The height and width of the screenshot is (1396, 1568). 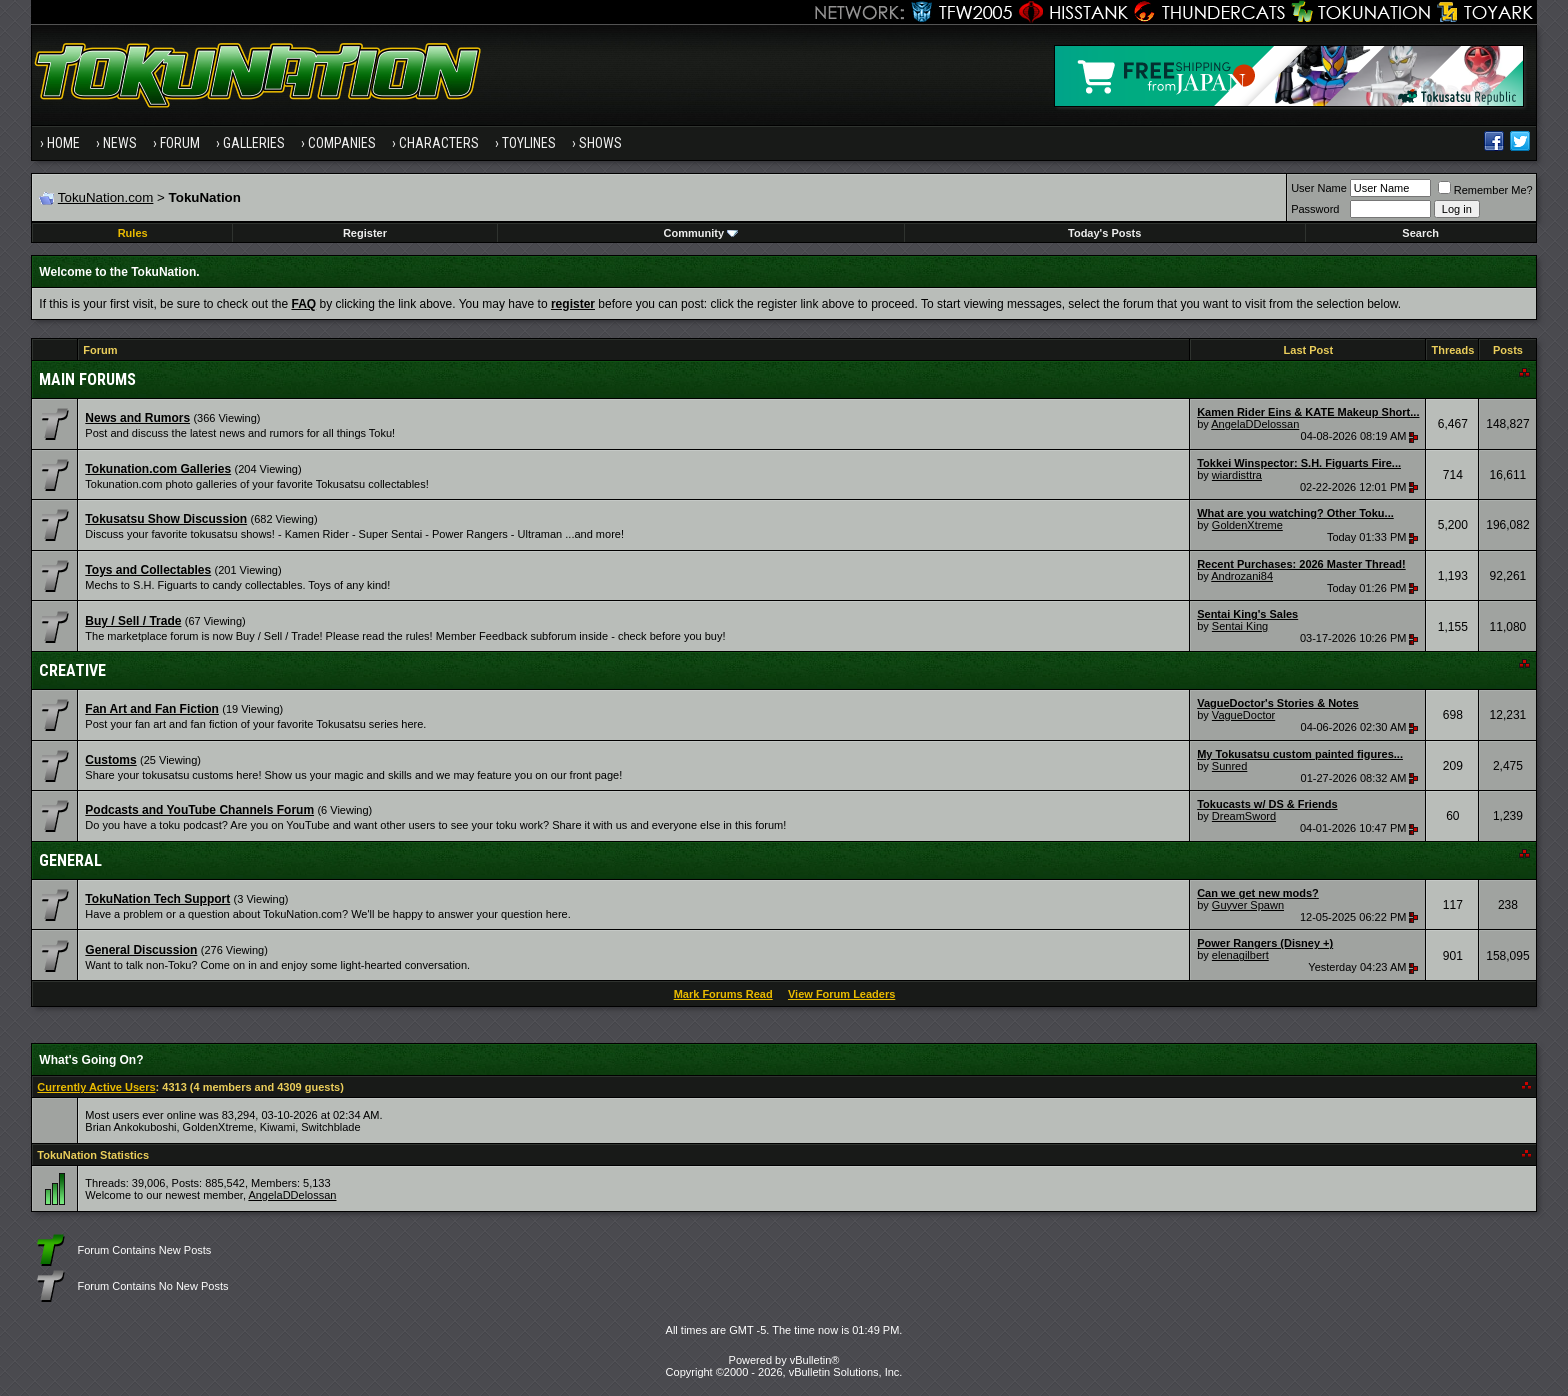 What do you see at coordinates (1243, 715) in the screenshot?
I see `VagueDoctor` at bounding box center [1243, 715].